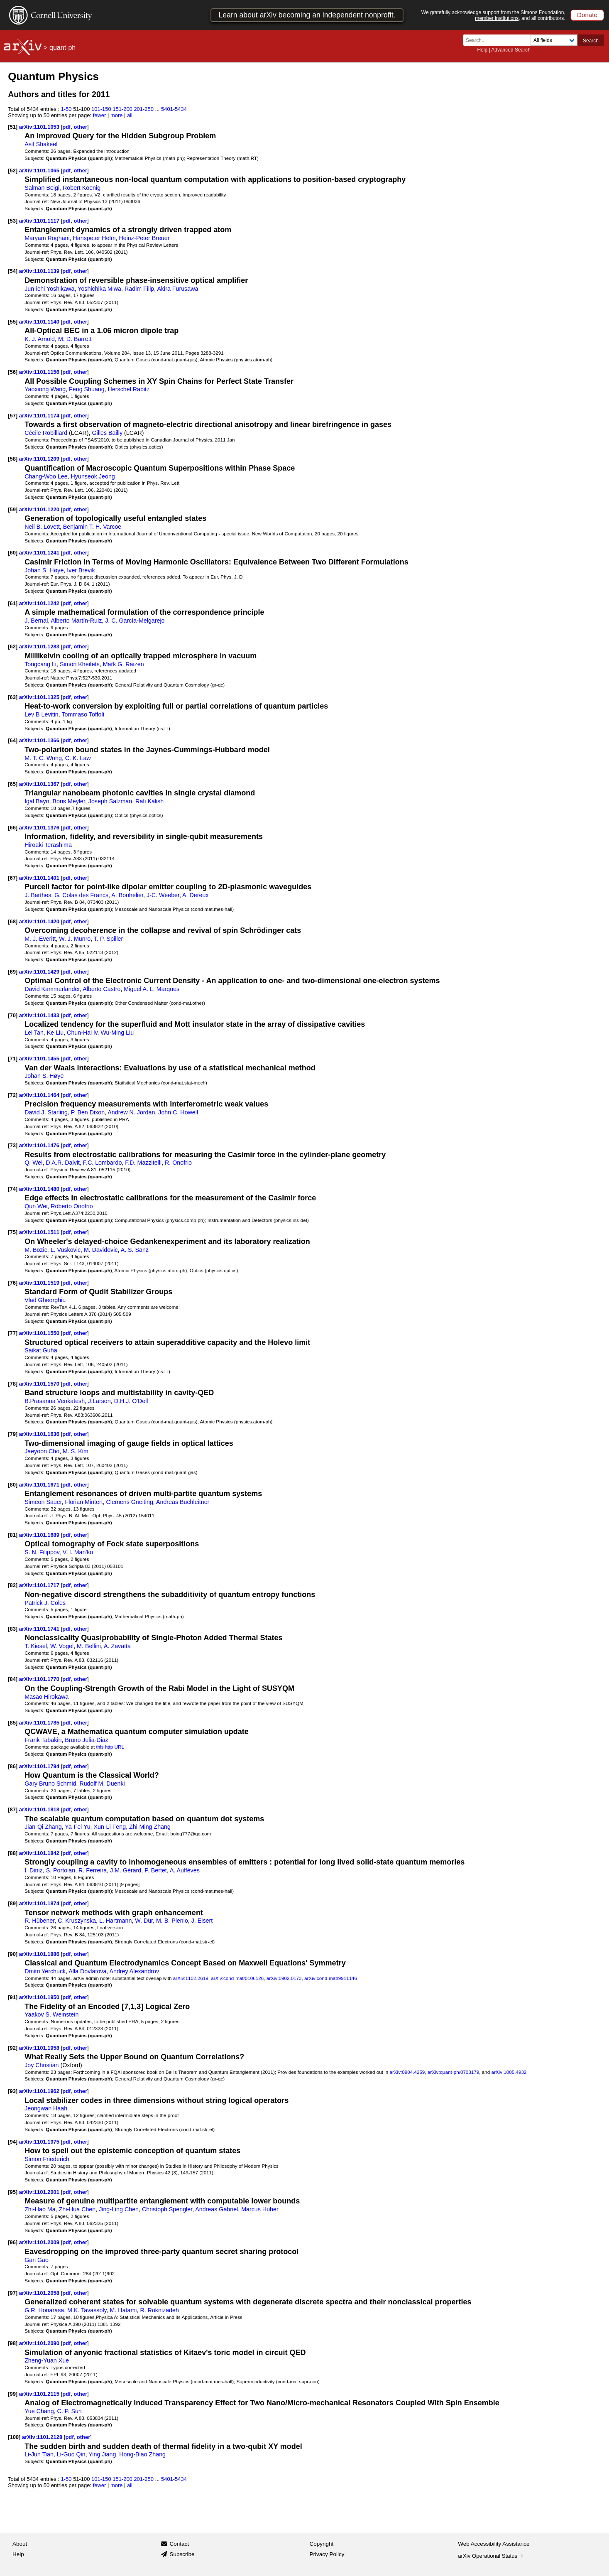 This screenshot has width=609, height=2576. What do you see at coordinates (134, 620) in the screenshot?
I see `J. C. García-Melgarejo` at bounding box center [134, 620].